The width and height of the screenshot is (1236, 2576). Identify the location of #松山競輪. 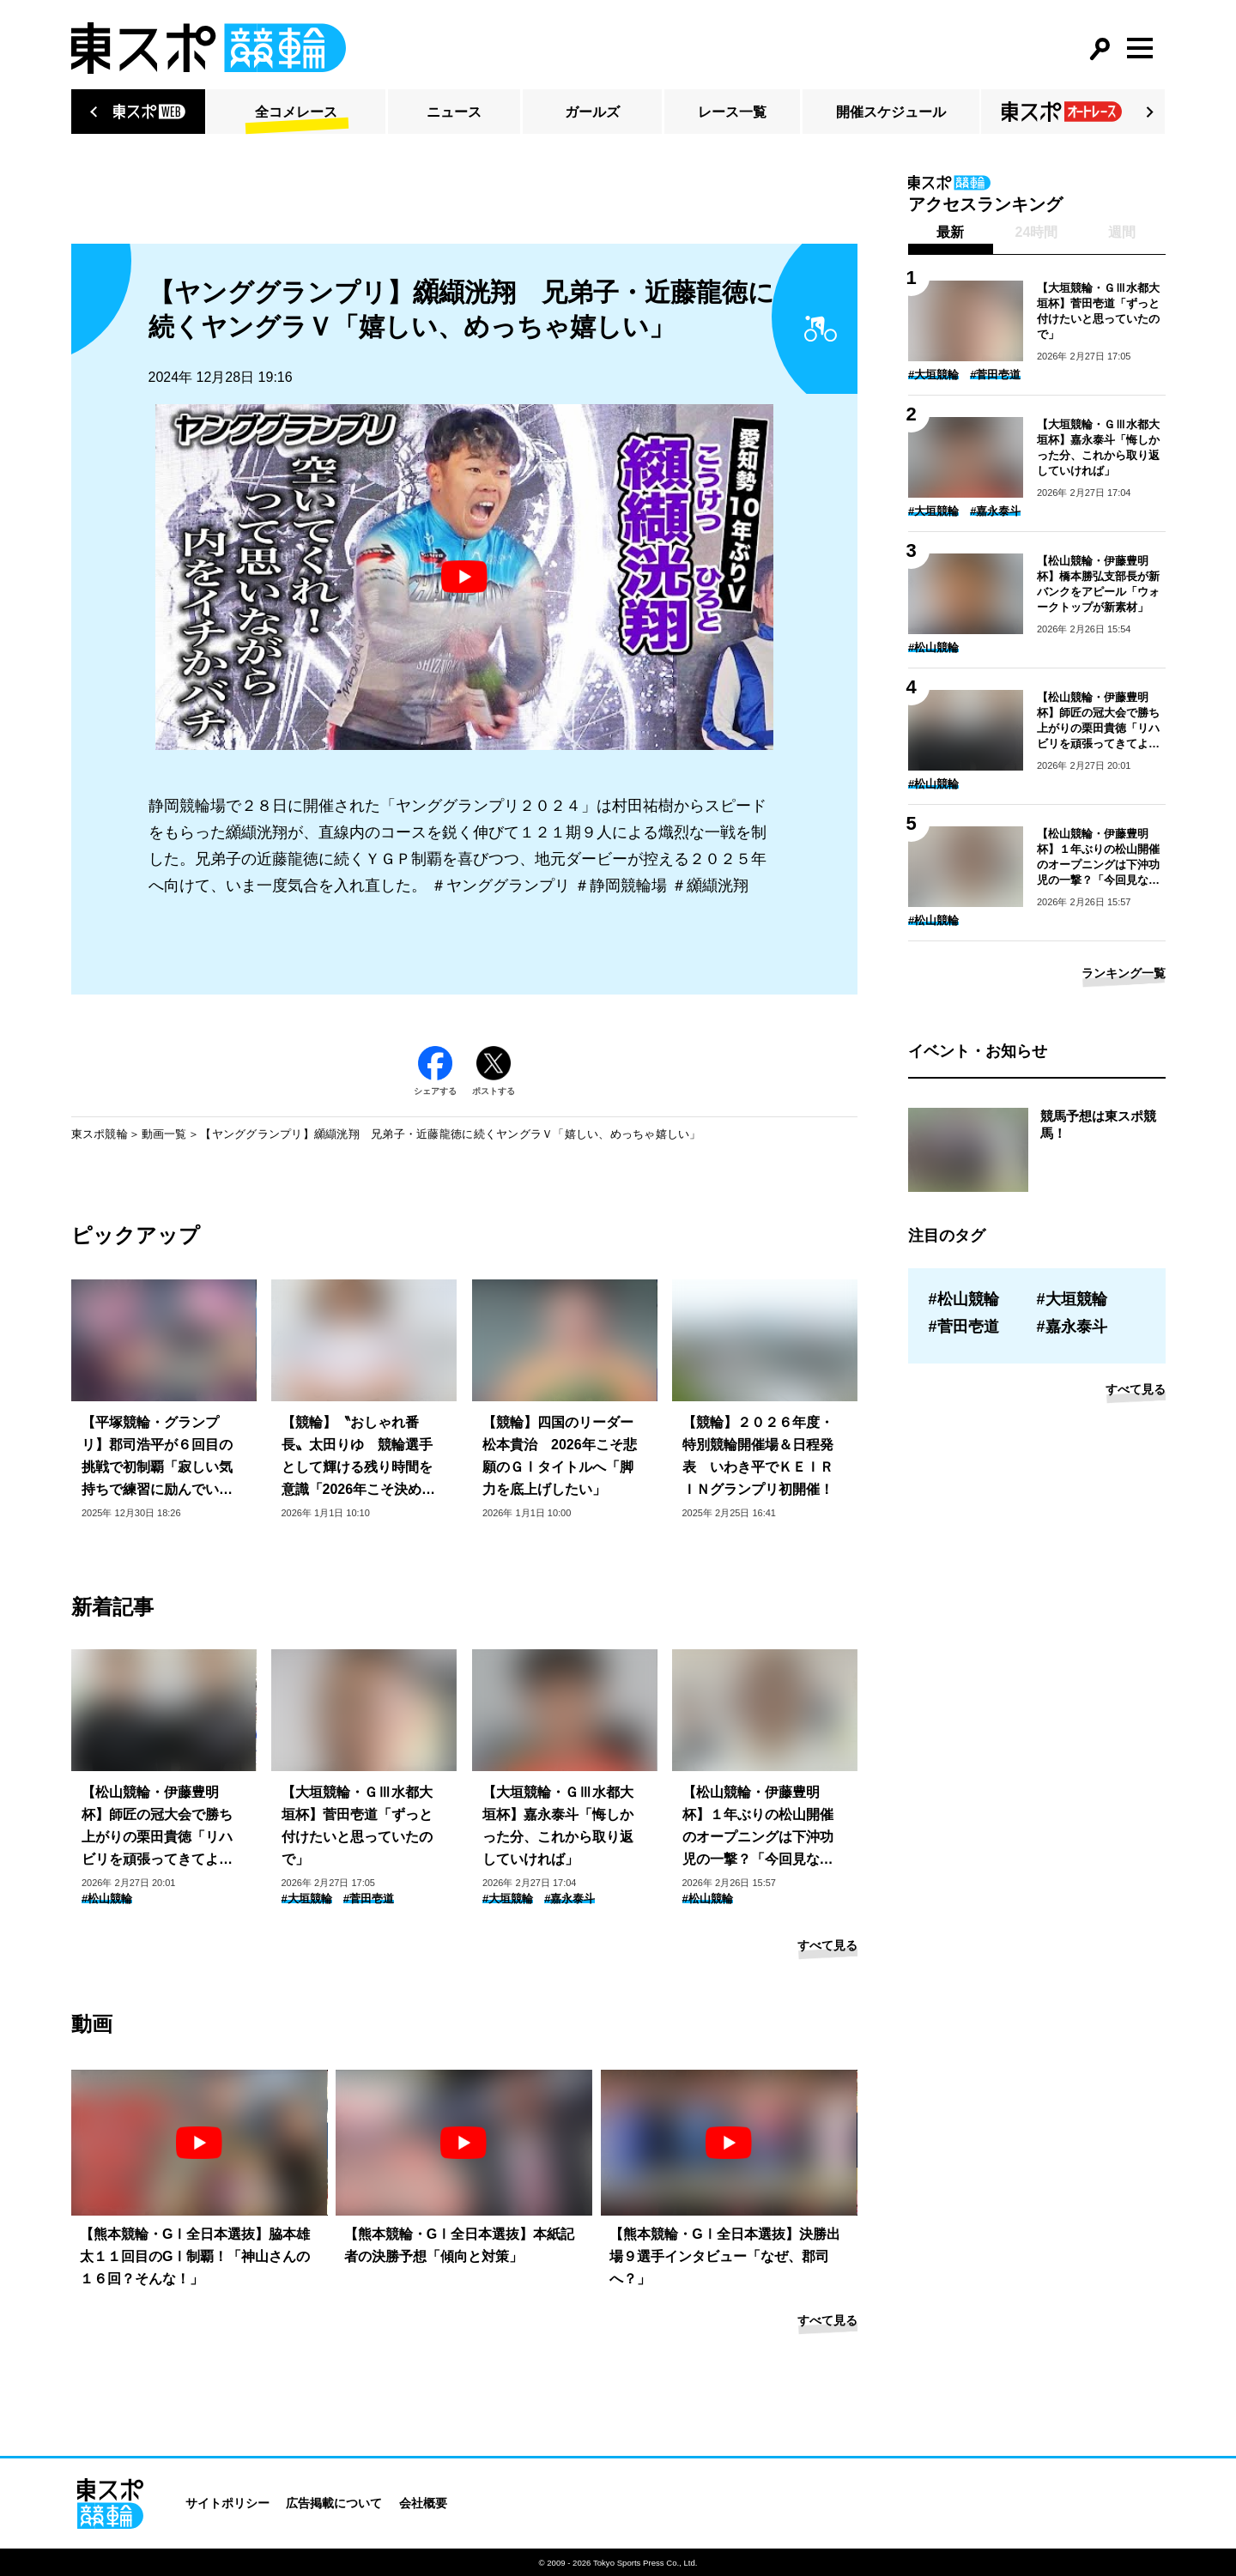
(107, 1898).